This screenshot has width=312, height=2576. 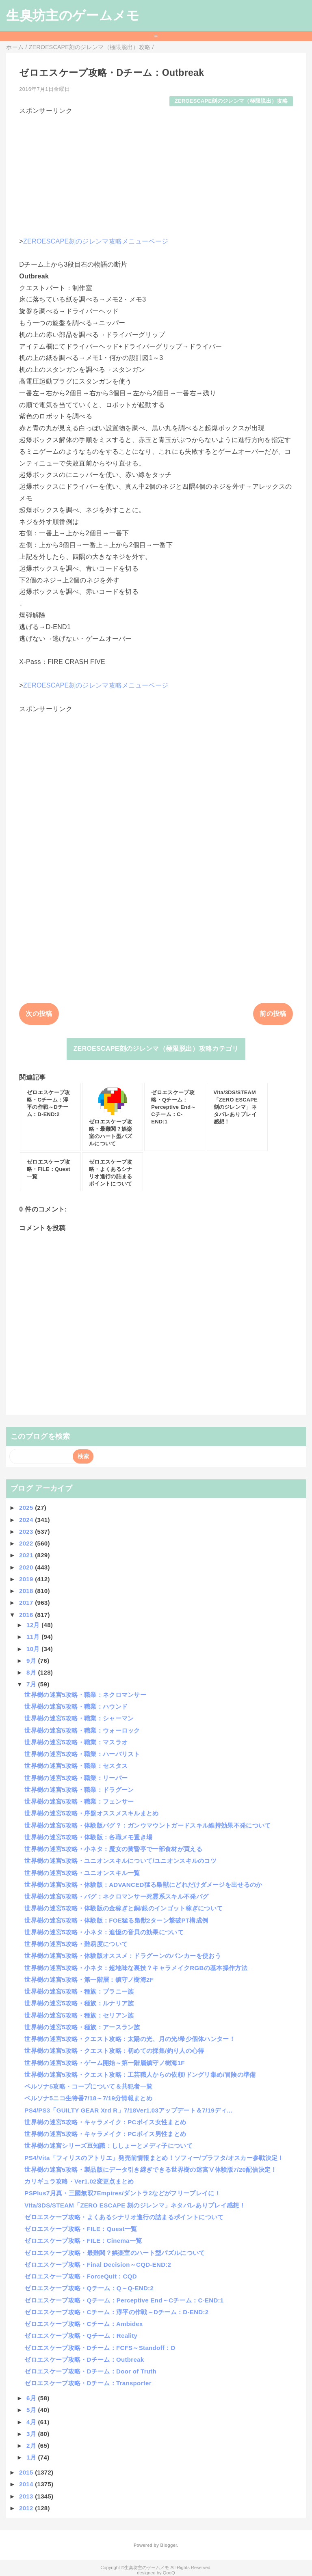 I want to click on 世界樹の迷宮5攻略・種族：ルナリア族, so click(x=79, y=2003).